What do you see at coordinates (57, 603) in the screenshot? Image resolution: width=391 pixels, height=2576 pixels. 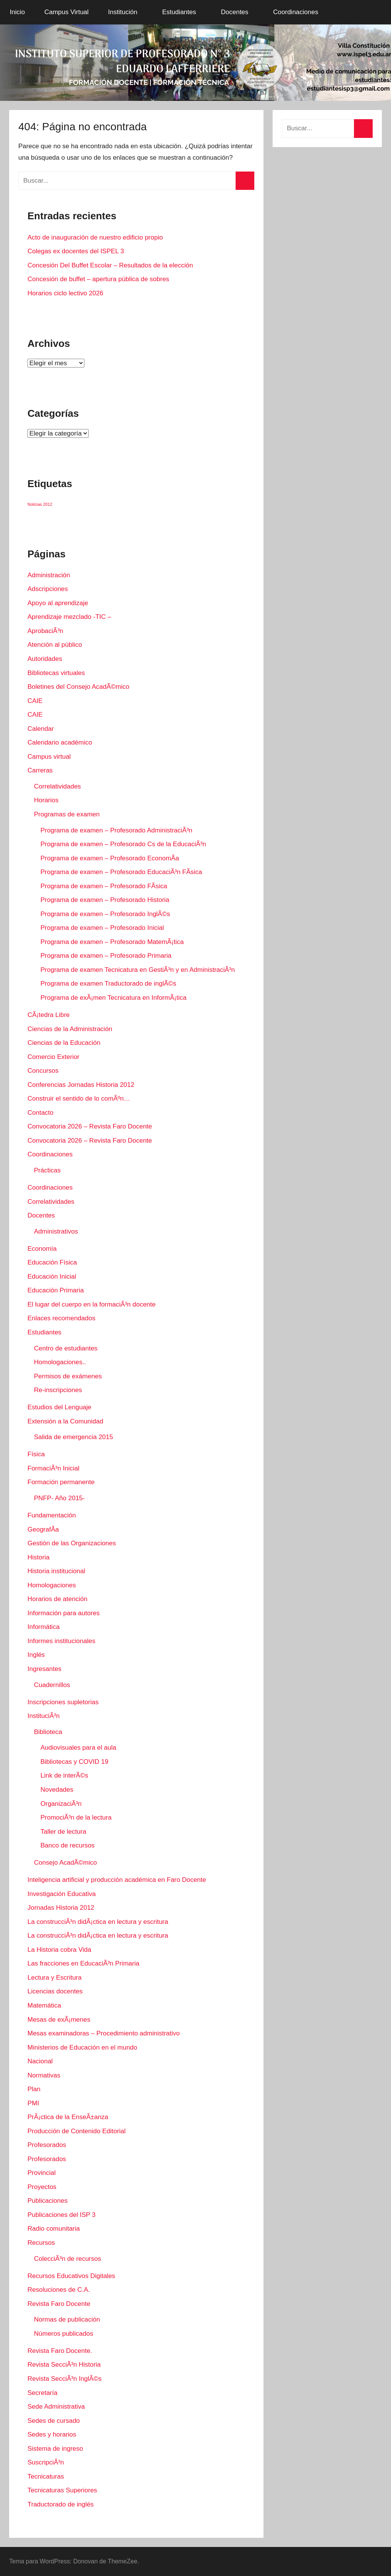 I see `Apoyo al aprendizaje` at bounding box center [57, 603].